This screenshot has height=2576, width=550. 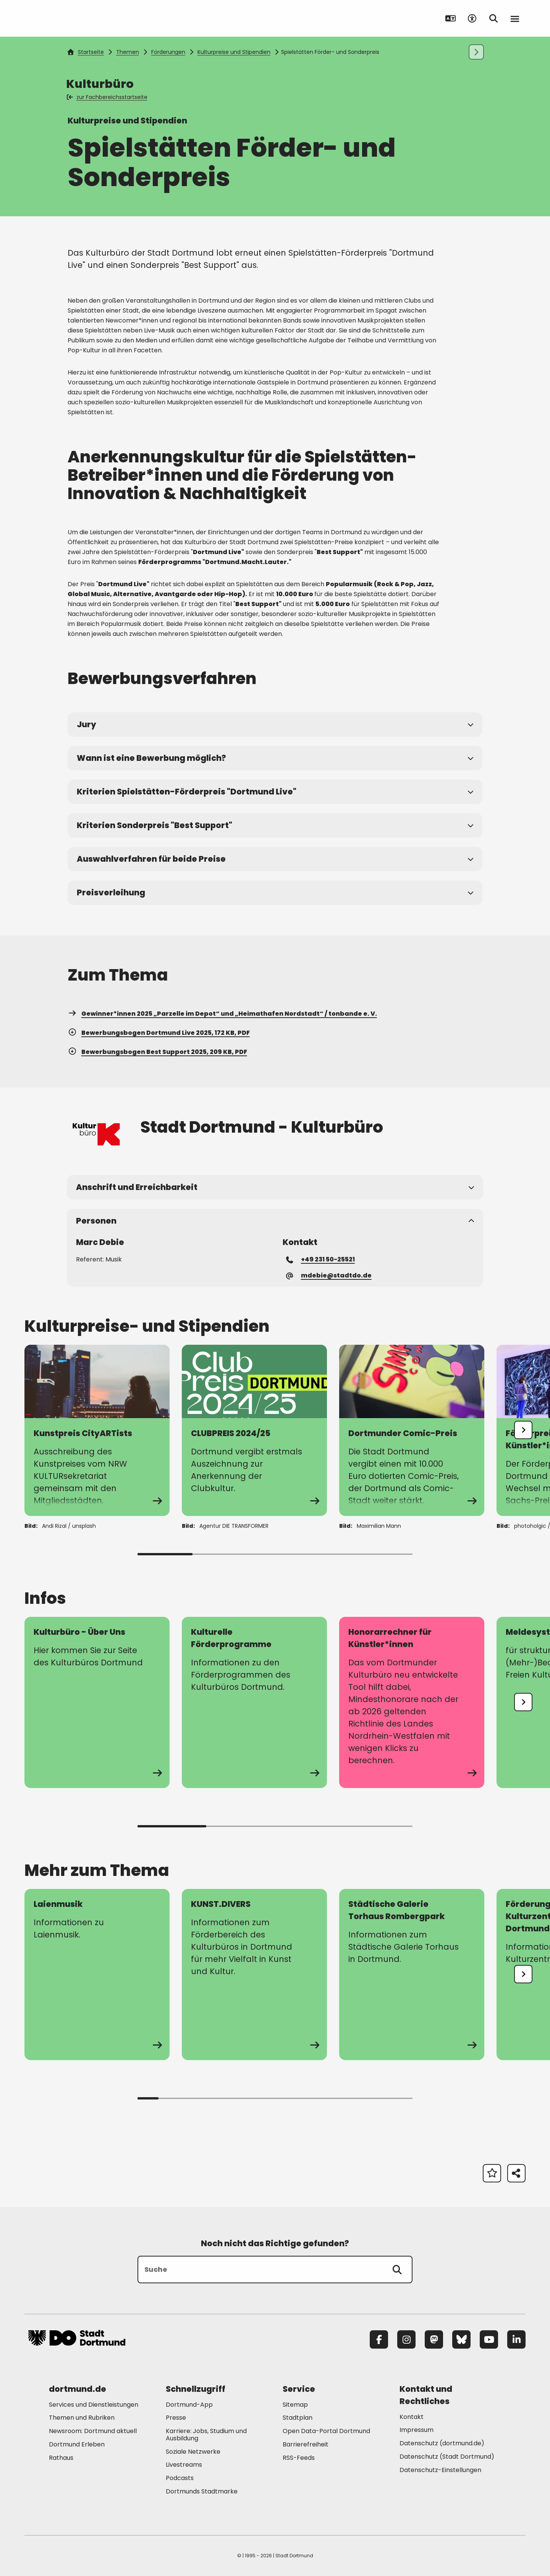 What do you see at coordinates (93, 2404) in the screenshot?
I see `Services und Dienstleistungen [Mehr zu "Services und Dienstleistungen"]` at bounding box center [93, 2404].